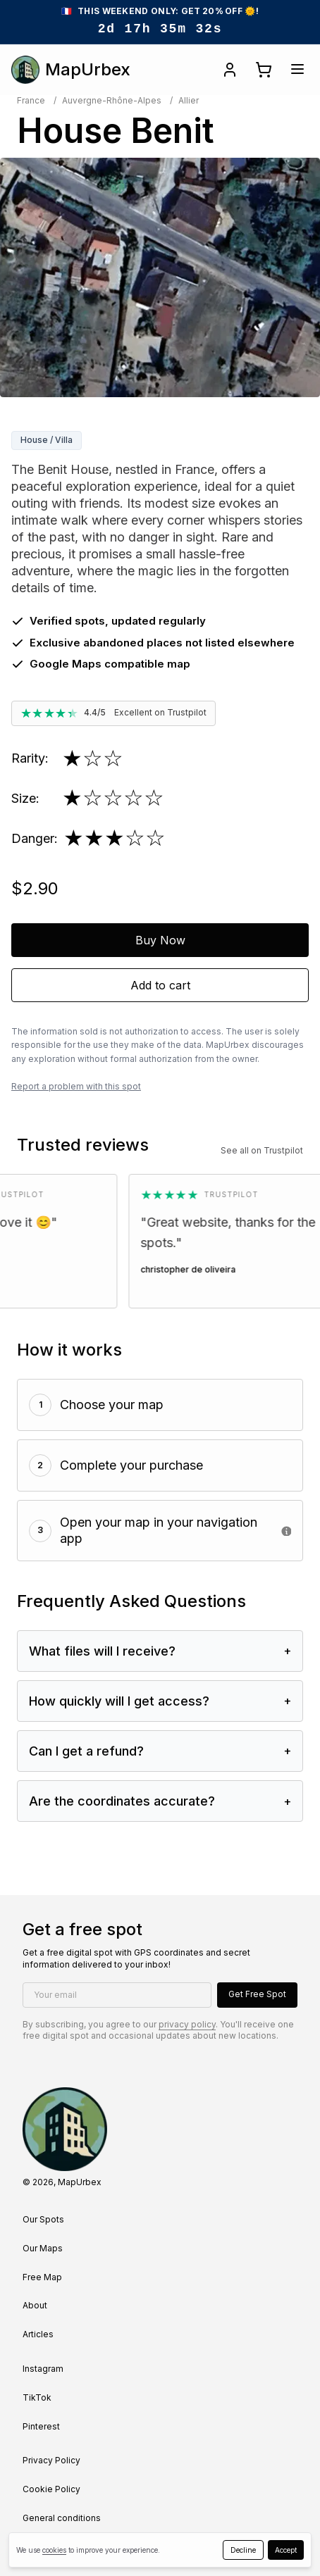 The width and height of the screenshot is (320, 2576). What do you see at coordinates (262, 1150) in the screenshot?
I see `See all on Trustpilot` at bounding box center [262, 1150].